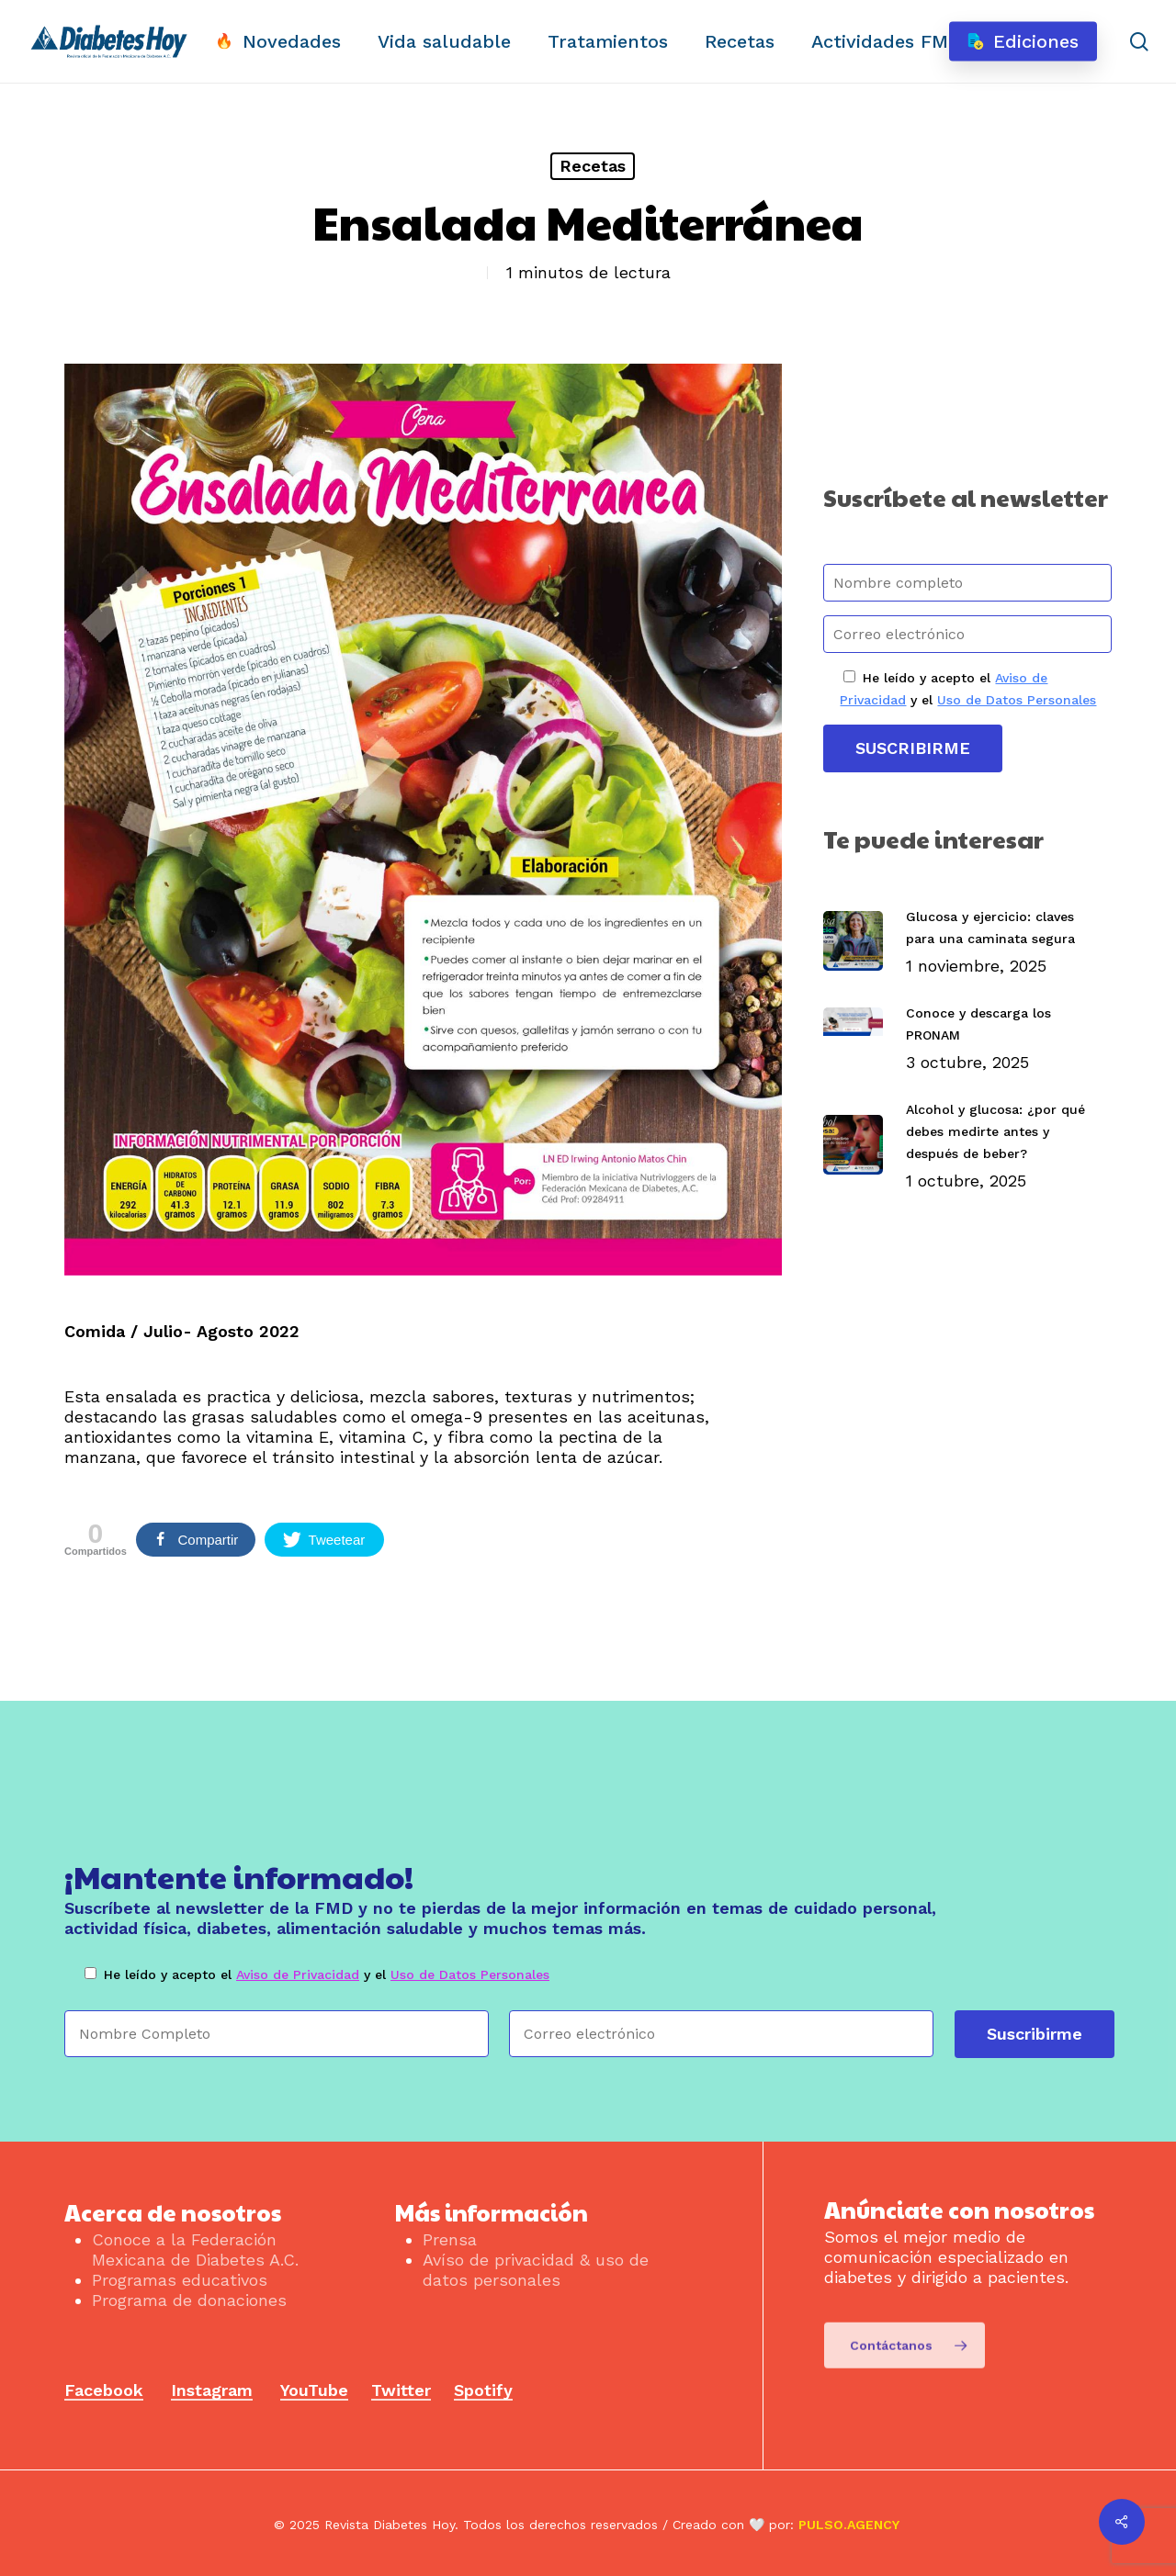 The height and width of the screenshot is (2576, 1176). I want to click on Twitter, so click(401, 2390).